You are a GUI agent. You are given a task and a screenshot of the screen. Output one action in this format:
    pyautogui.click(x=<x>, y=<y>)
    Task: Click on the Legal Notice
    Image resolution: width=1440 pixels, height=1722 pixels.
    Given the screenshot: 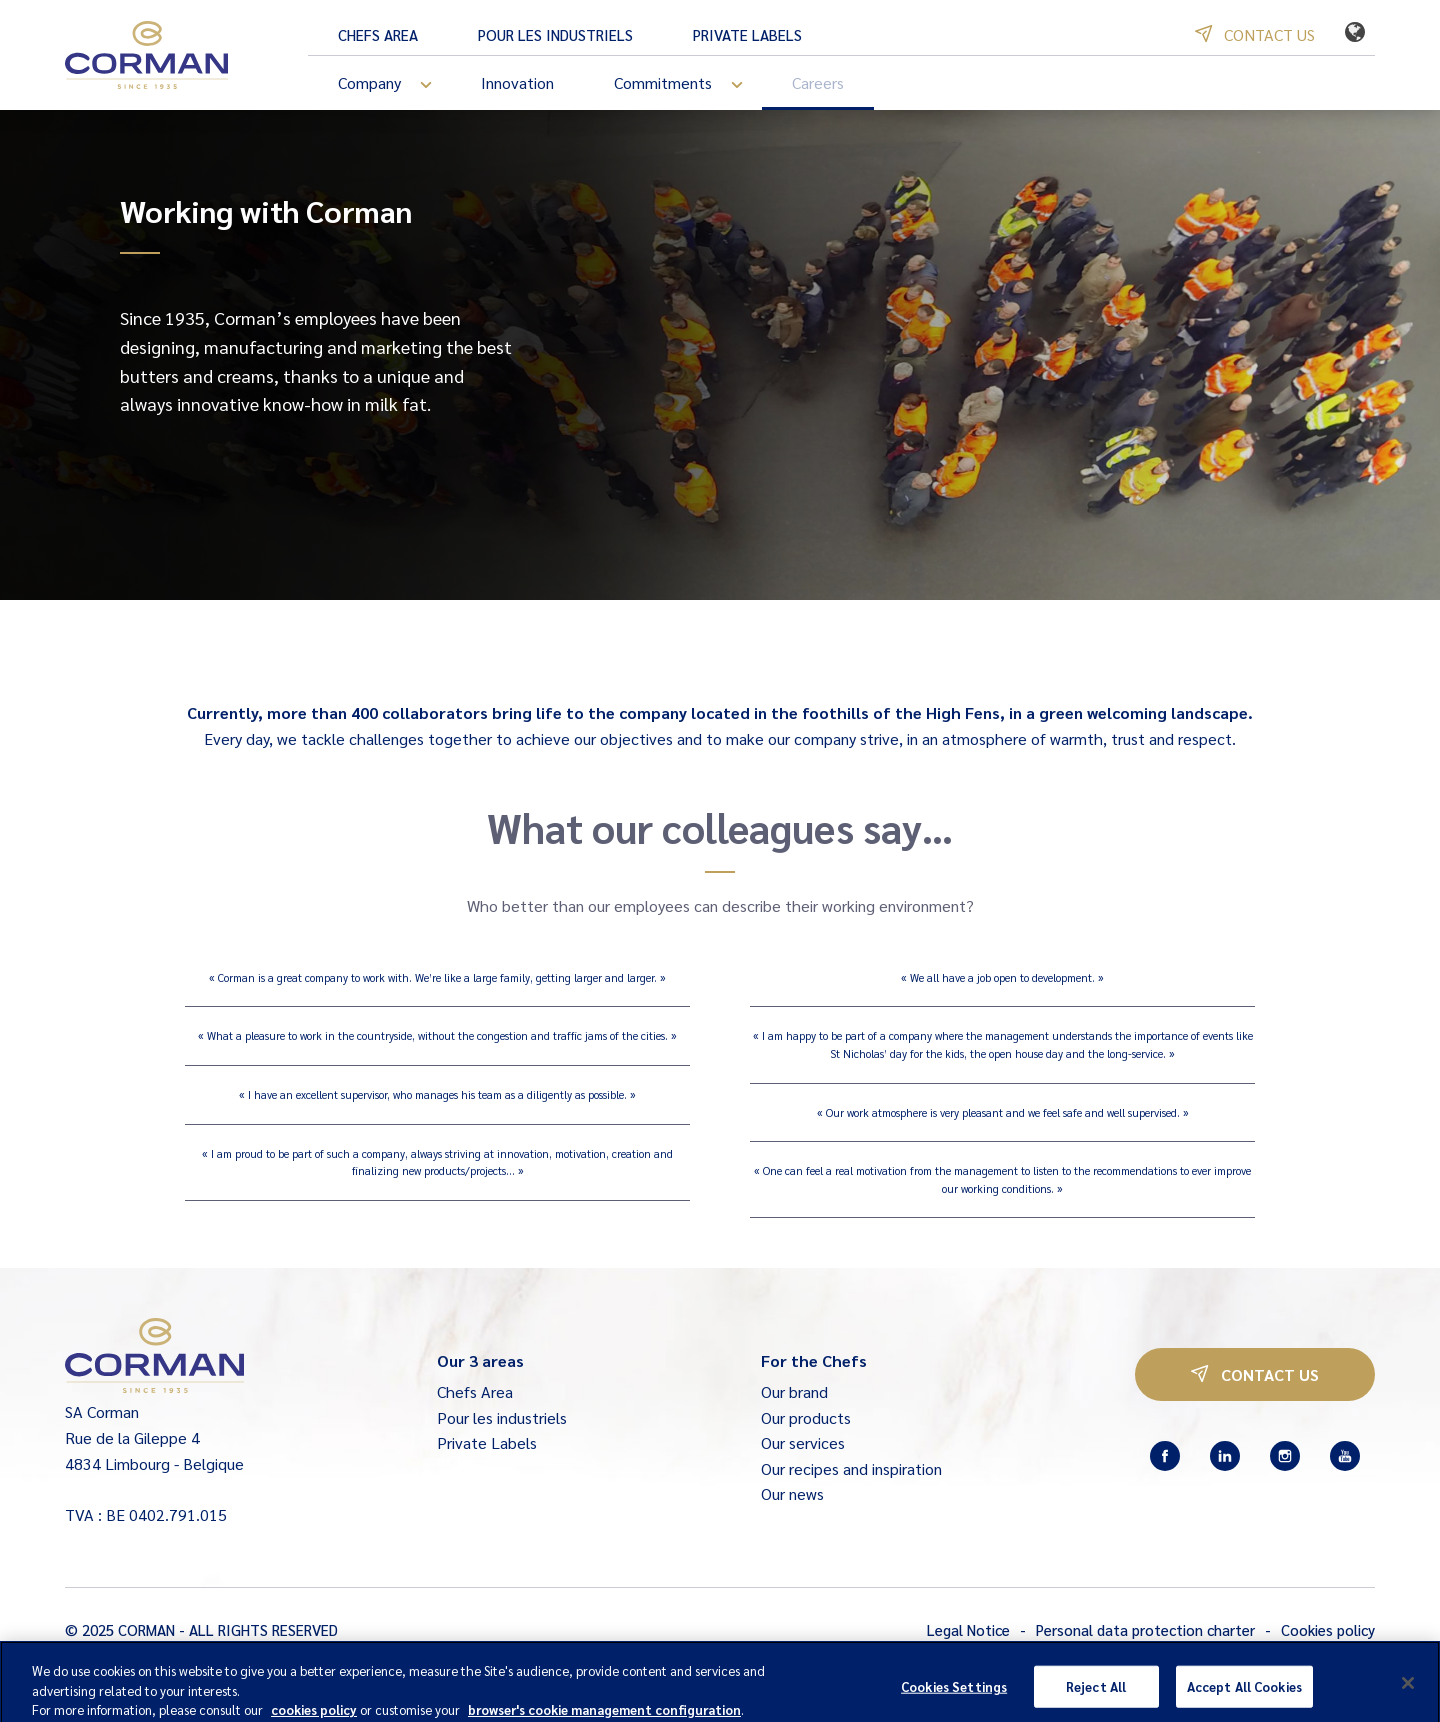 What is the action you would take?
    pyautogui.click(x=968, y=1629)
    